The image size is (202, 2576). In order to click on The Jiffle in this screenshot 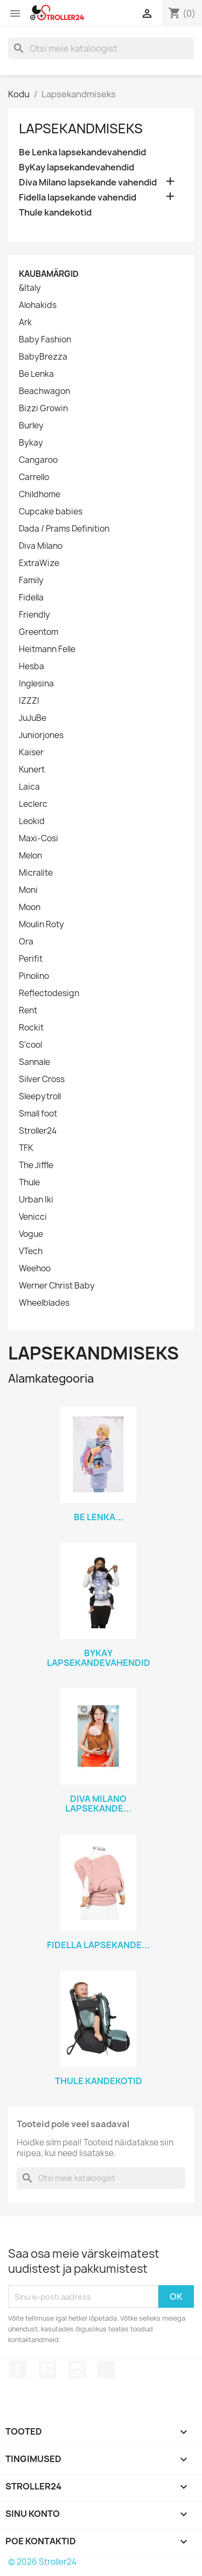, I will do `click(36, 1165)`.